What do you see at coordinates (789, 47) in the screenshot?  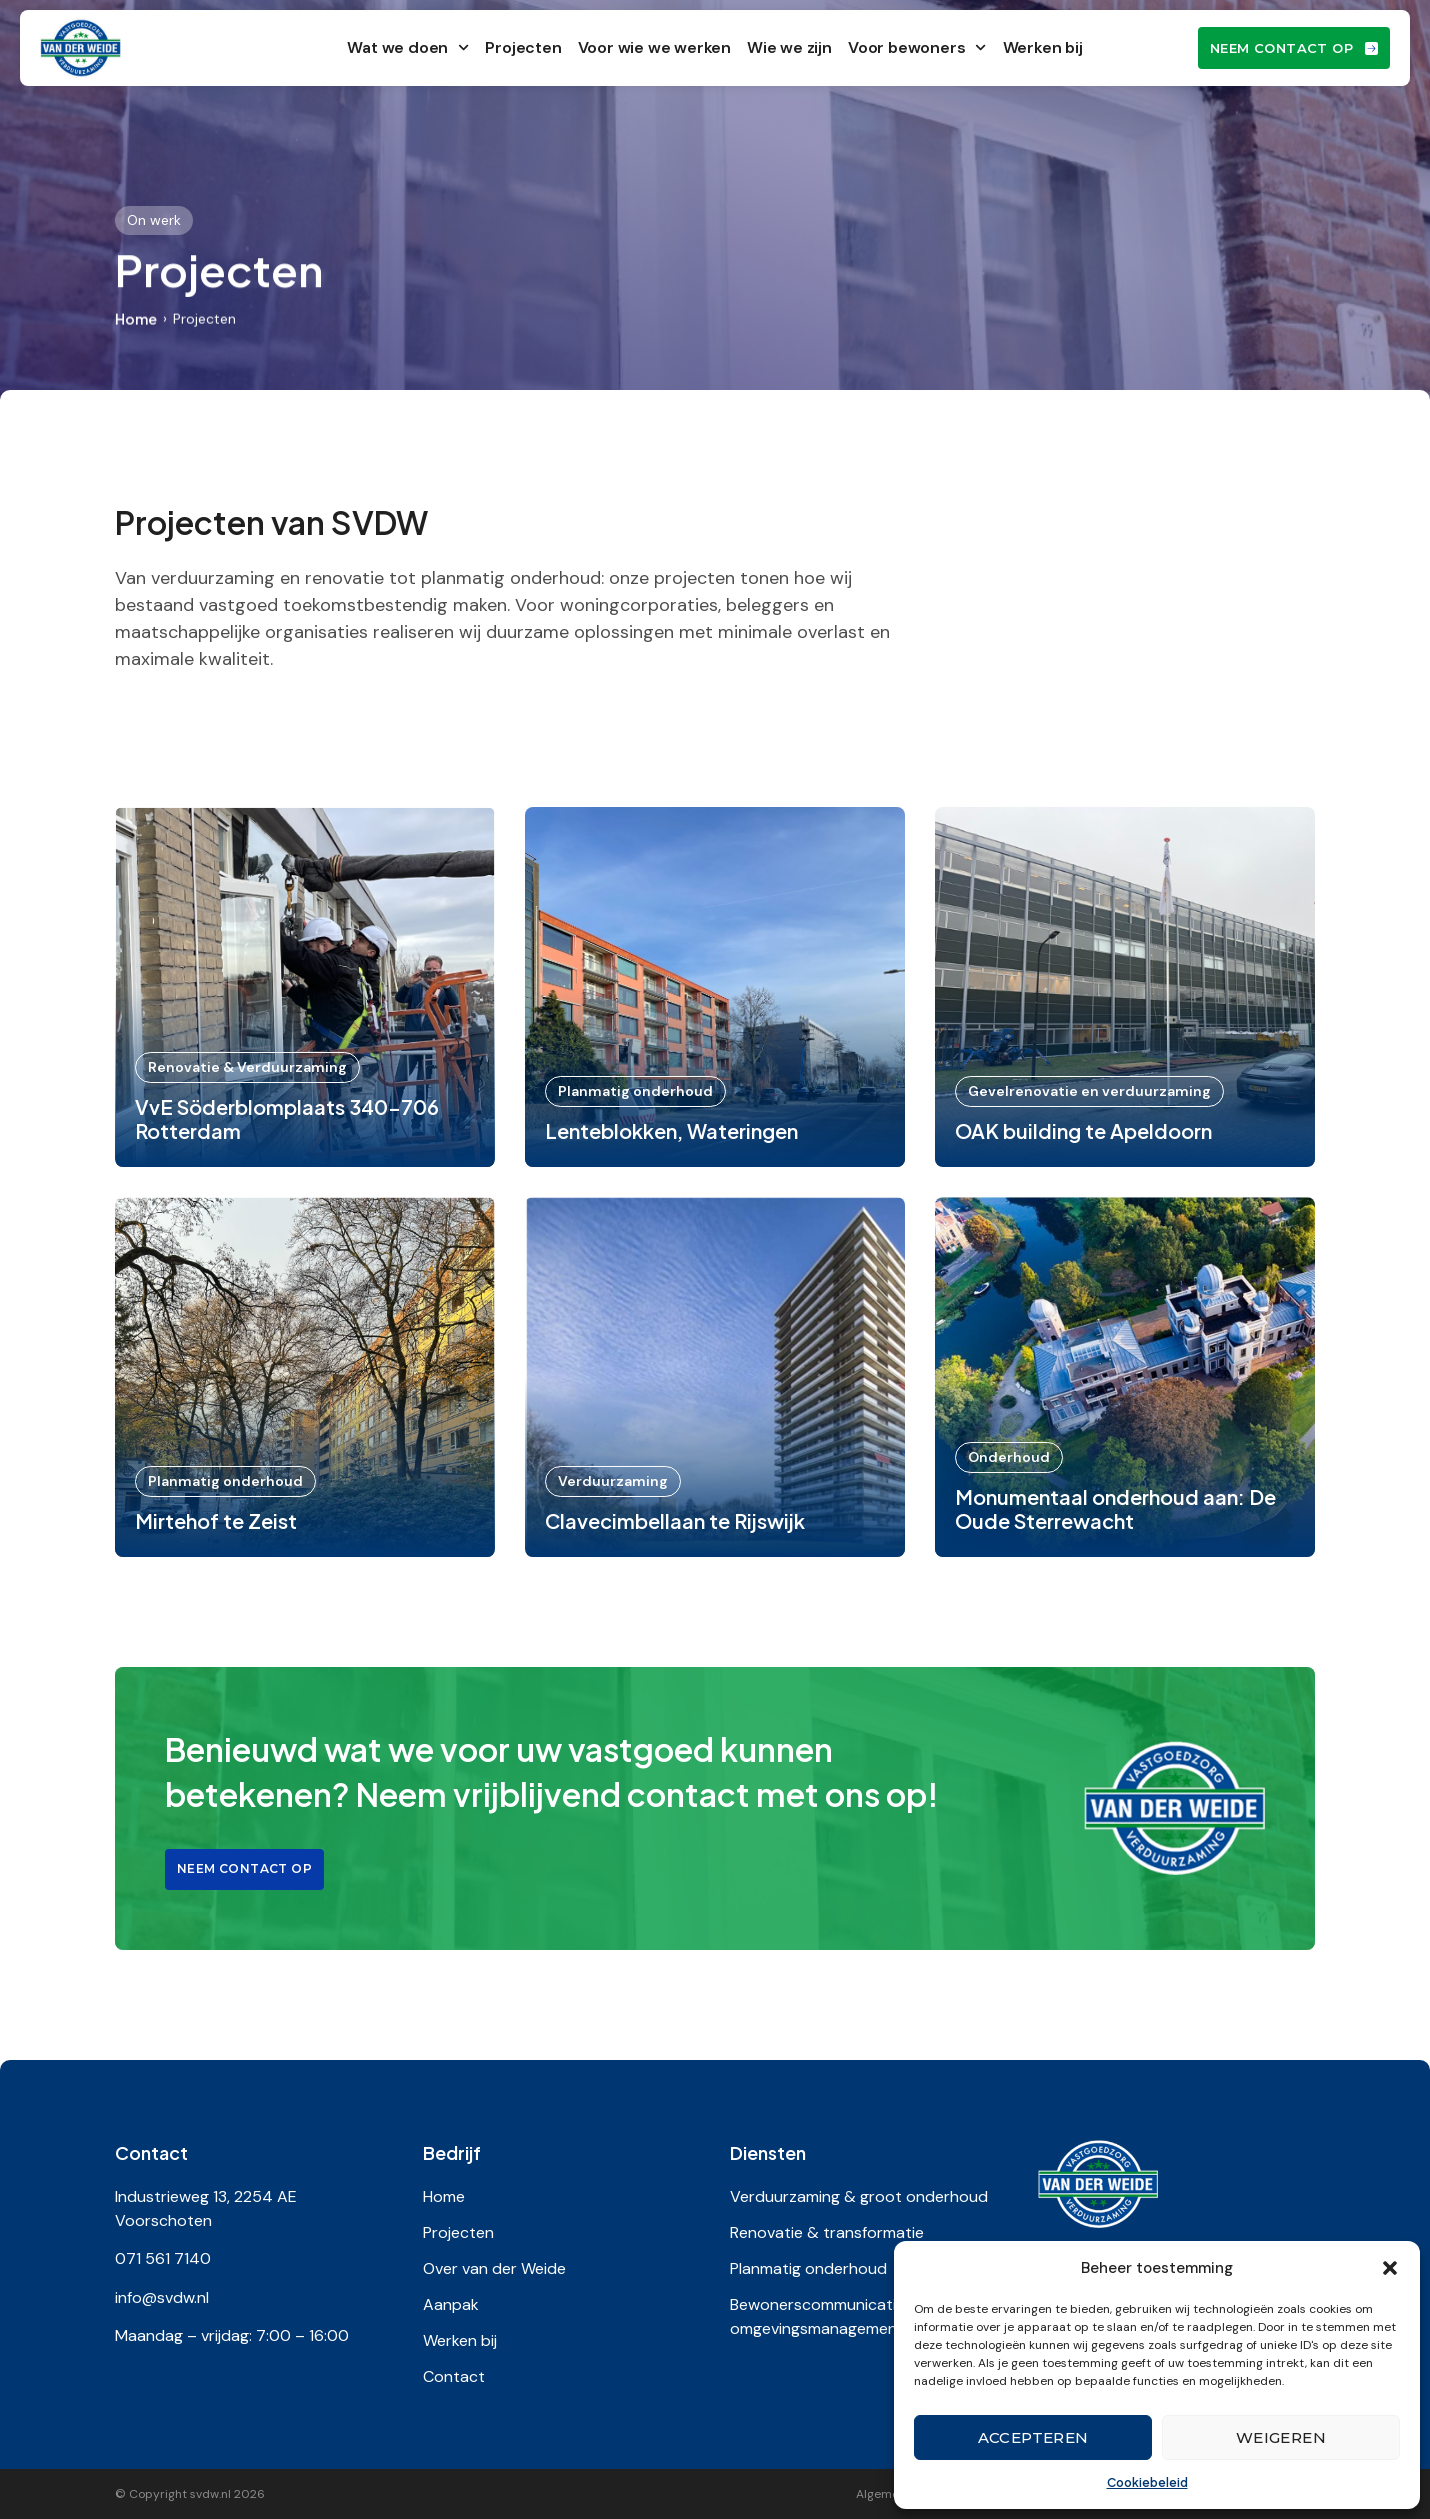 I see `Wie we zijn` at bounding box center [789, 47].